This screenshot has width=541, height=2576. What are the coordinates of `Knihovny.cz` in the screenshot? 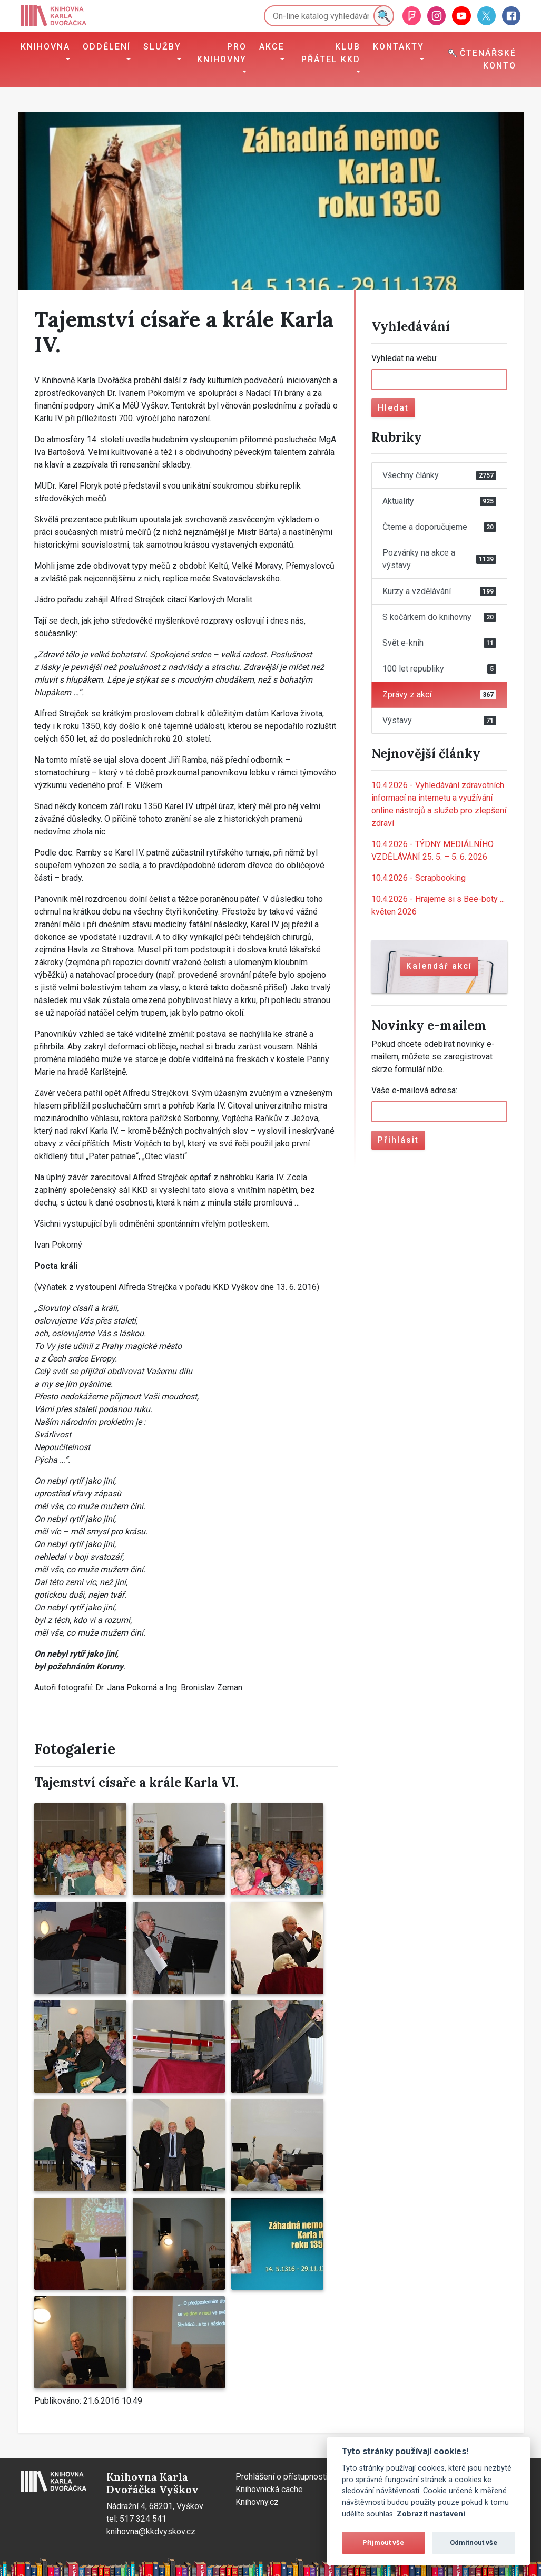 It's located at (257, 2502).